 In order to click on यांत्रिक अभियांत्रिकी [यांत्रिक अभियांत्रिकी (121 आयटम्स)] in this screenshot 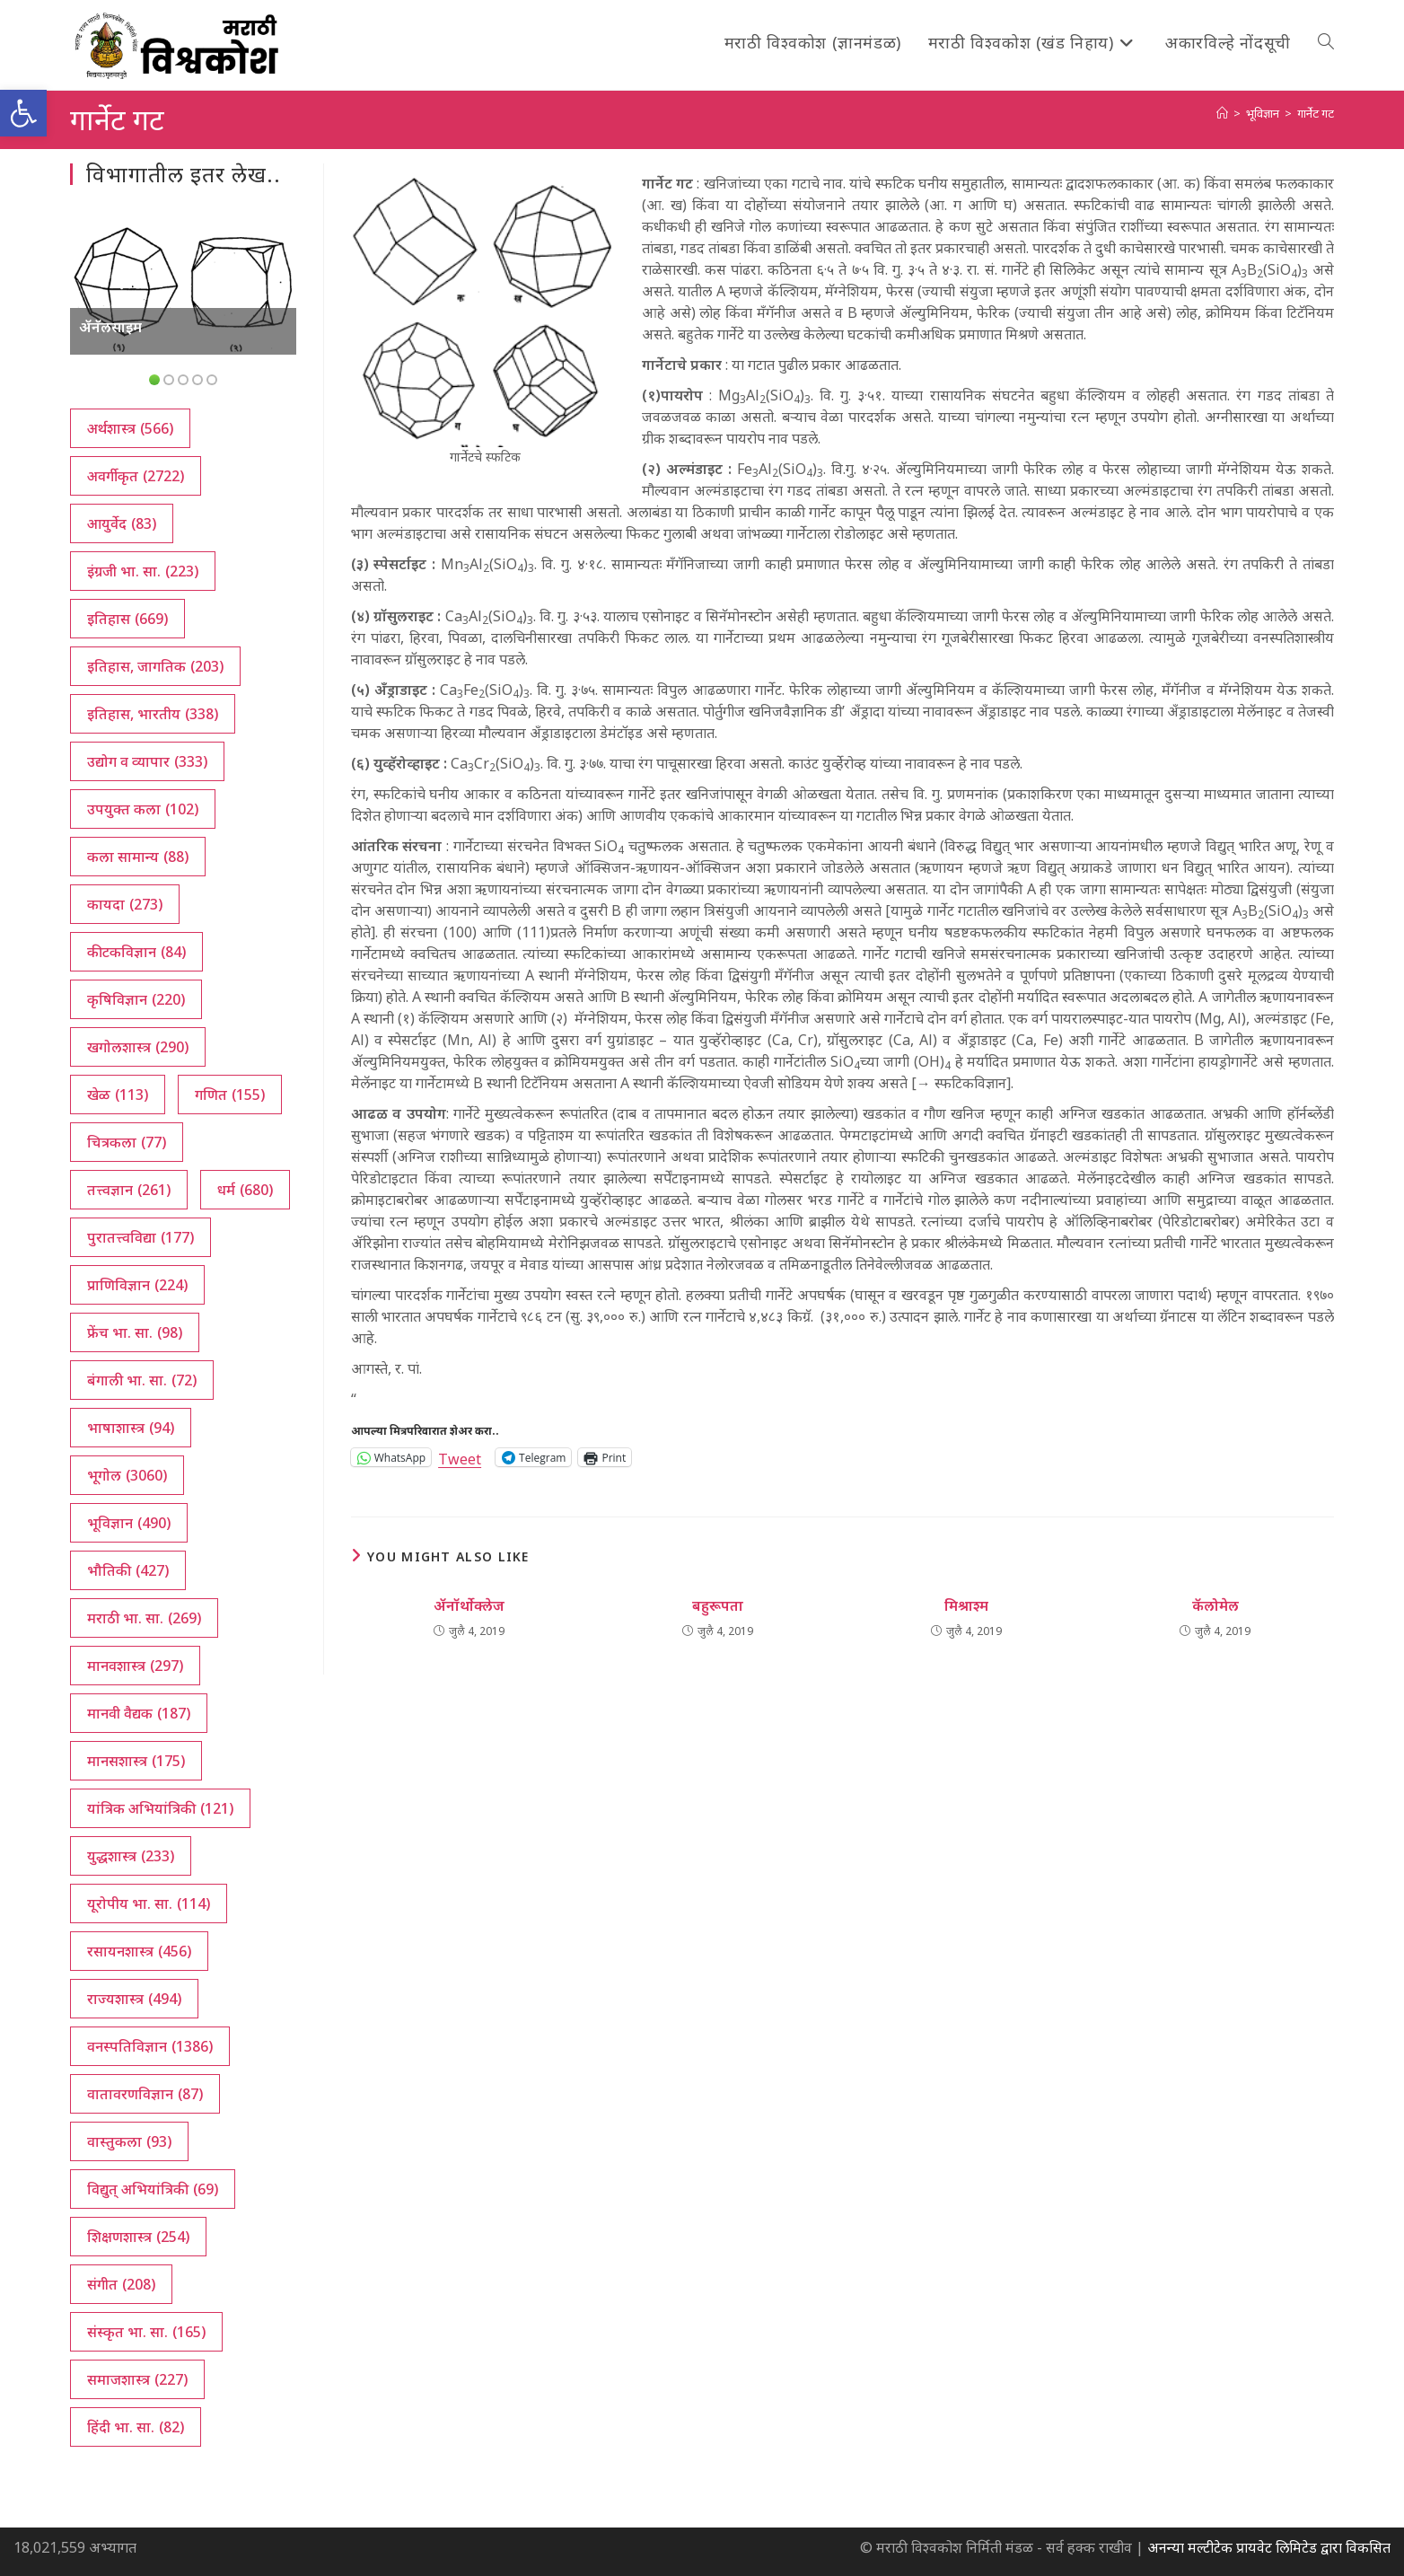, I will do `click(160, 1808)`.